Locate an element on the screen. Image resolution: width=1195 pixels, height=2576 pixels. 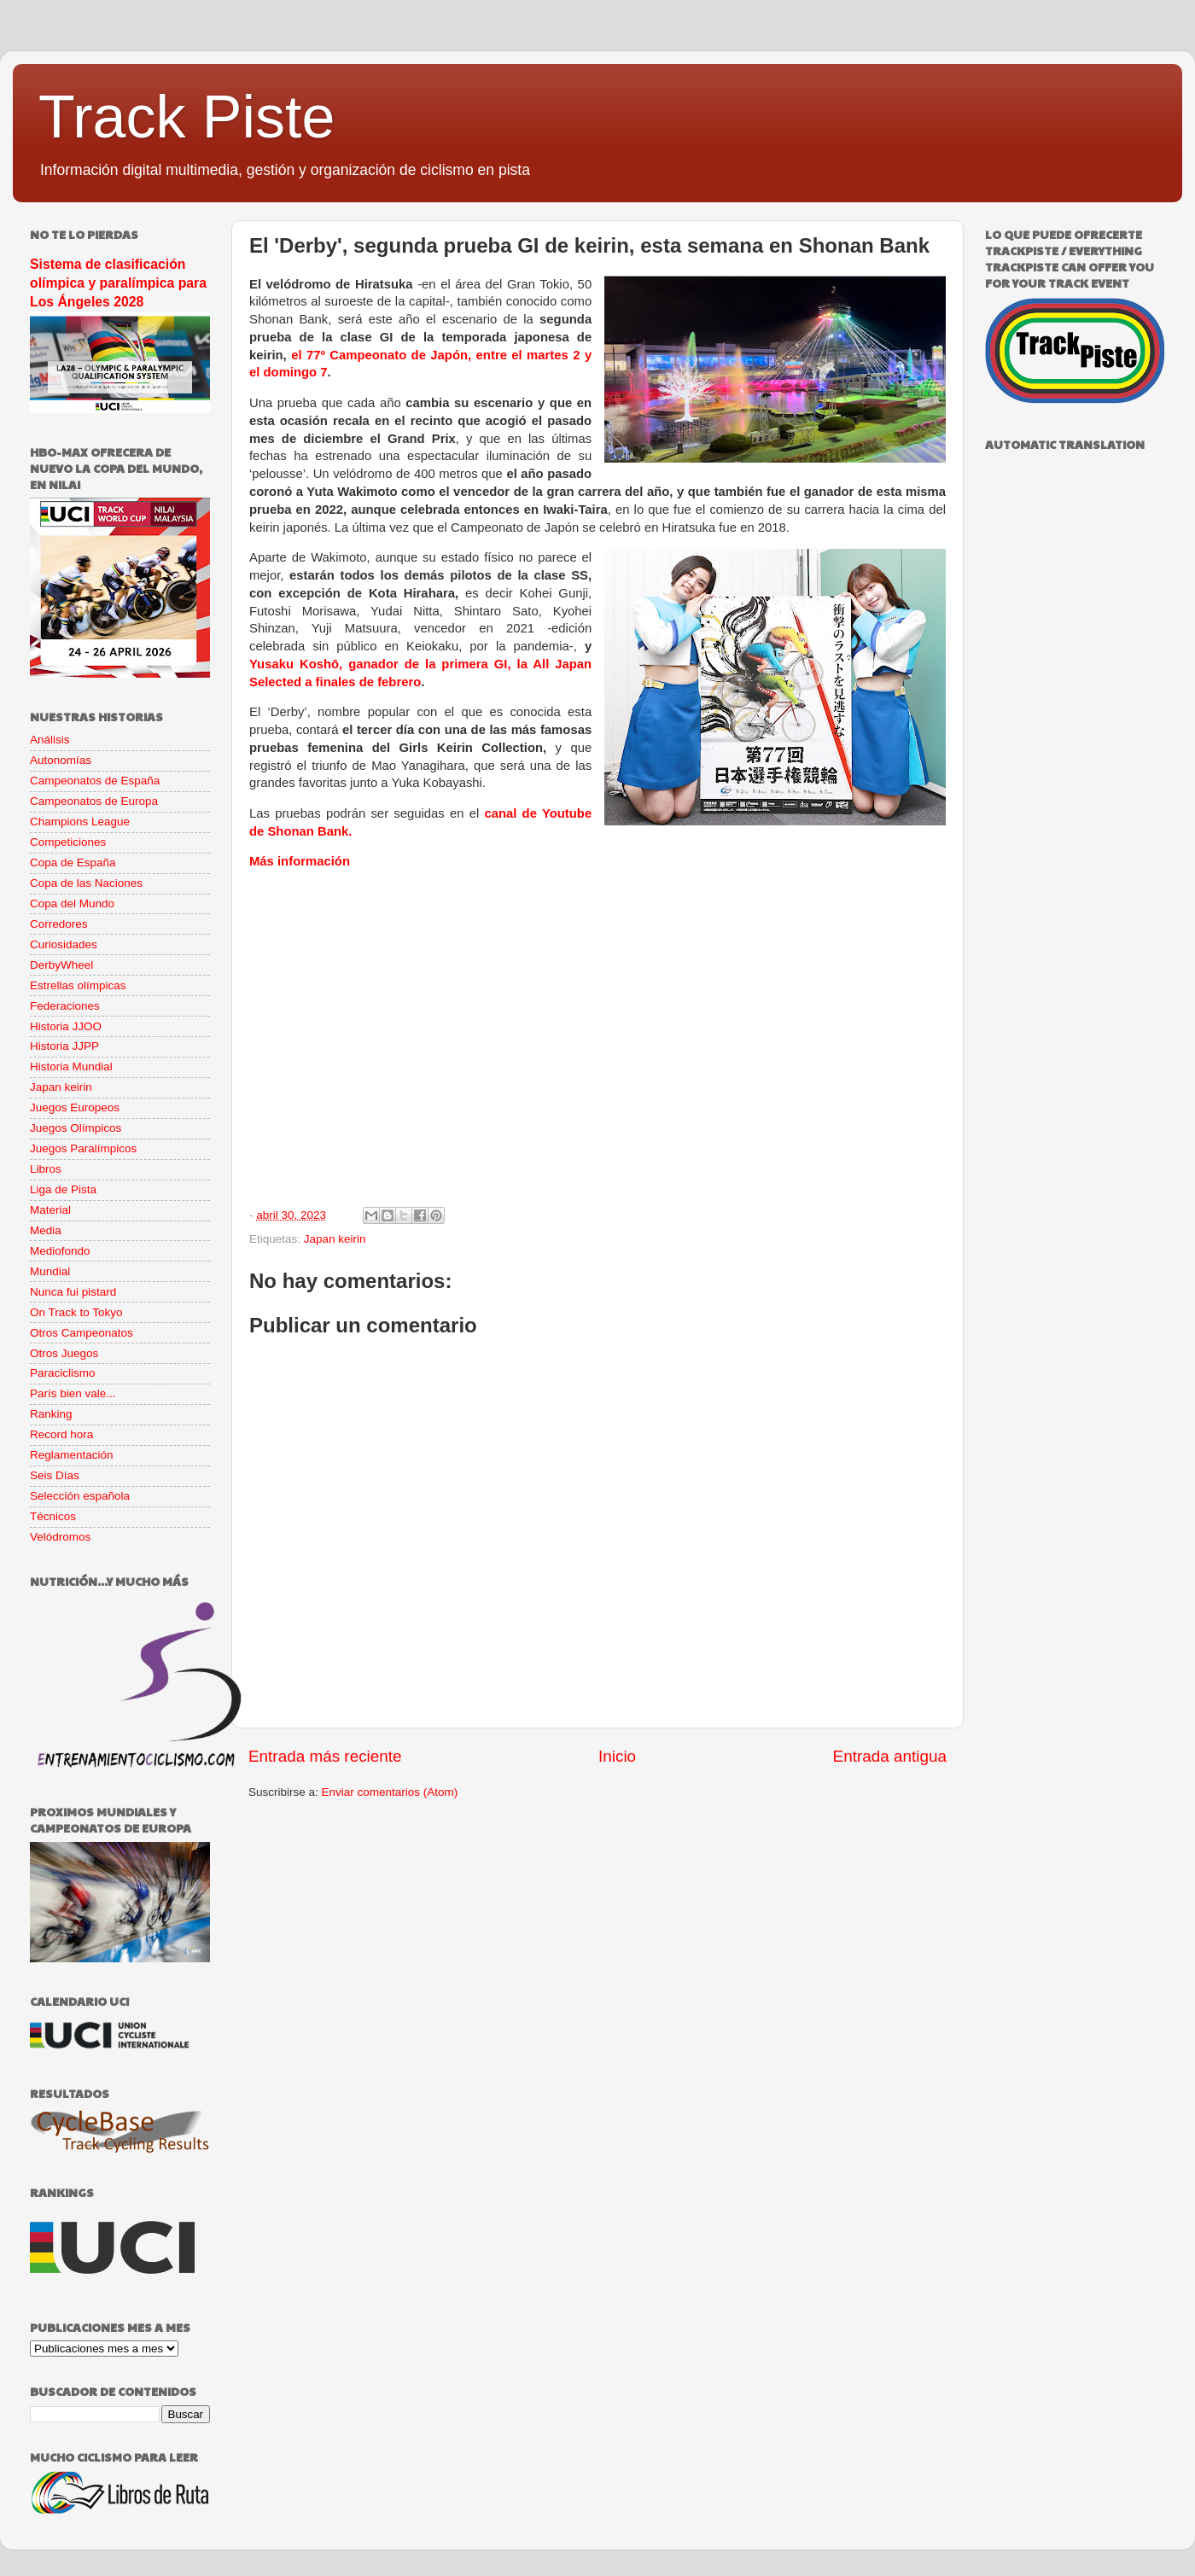
Paraciclismo is located at coordinates (63, 1373).